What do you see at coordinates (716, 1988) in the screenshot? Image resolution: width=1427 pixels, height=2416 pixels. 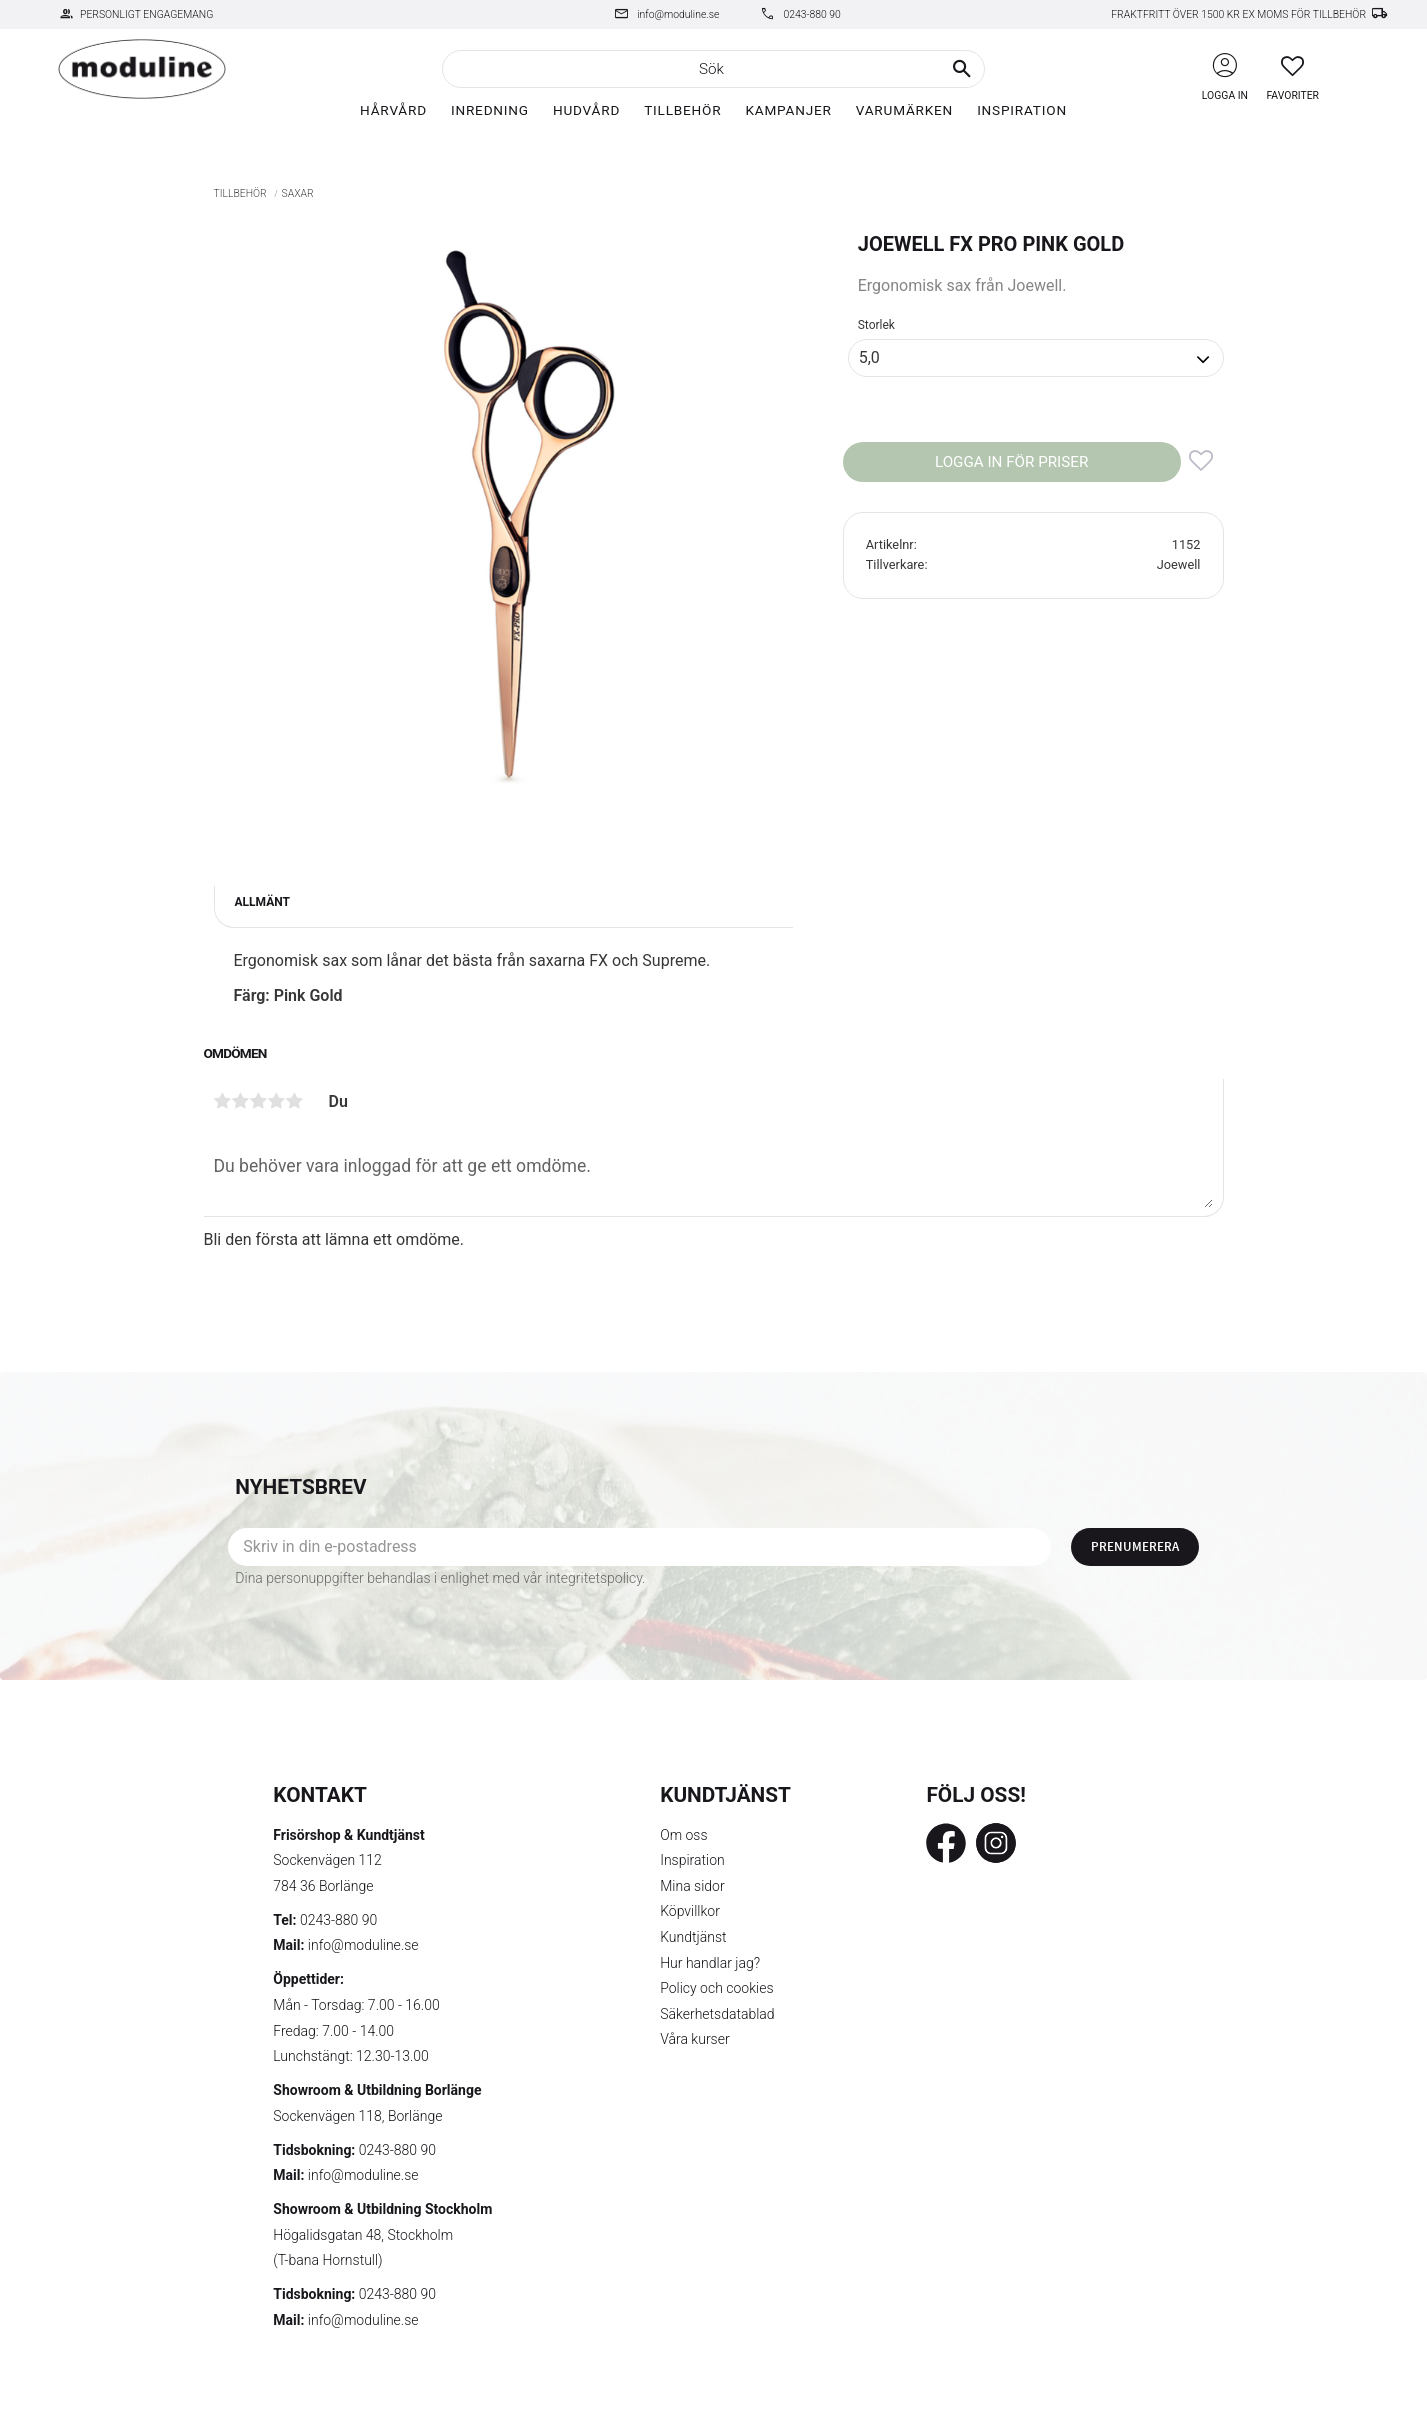 I see `Policy och cookies [menuitem]` at bounding box center [716, 1988].